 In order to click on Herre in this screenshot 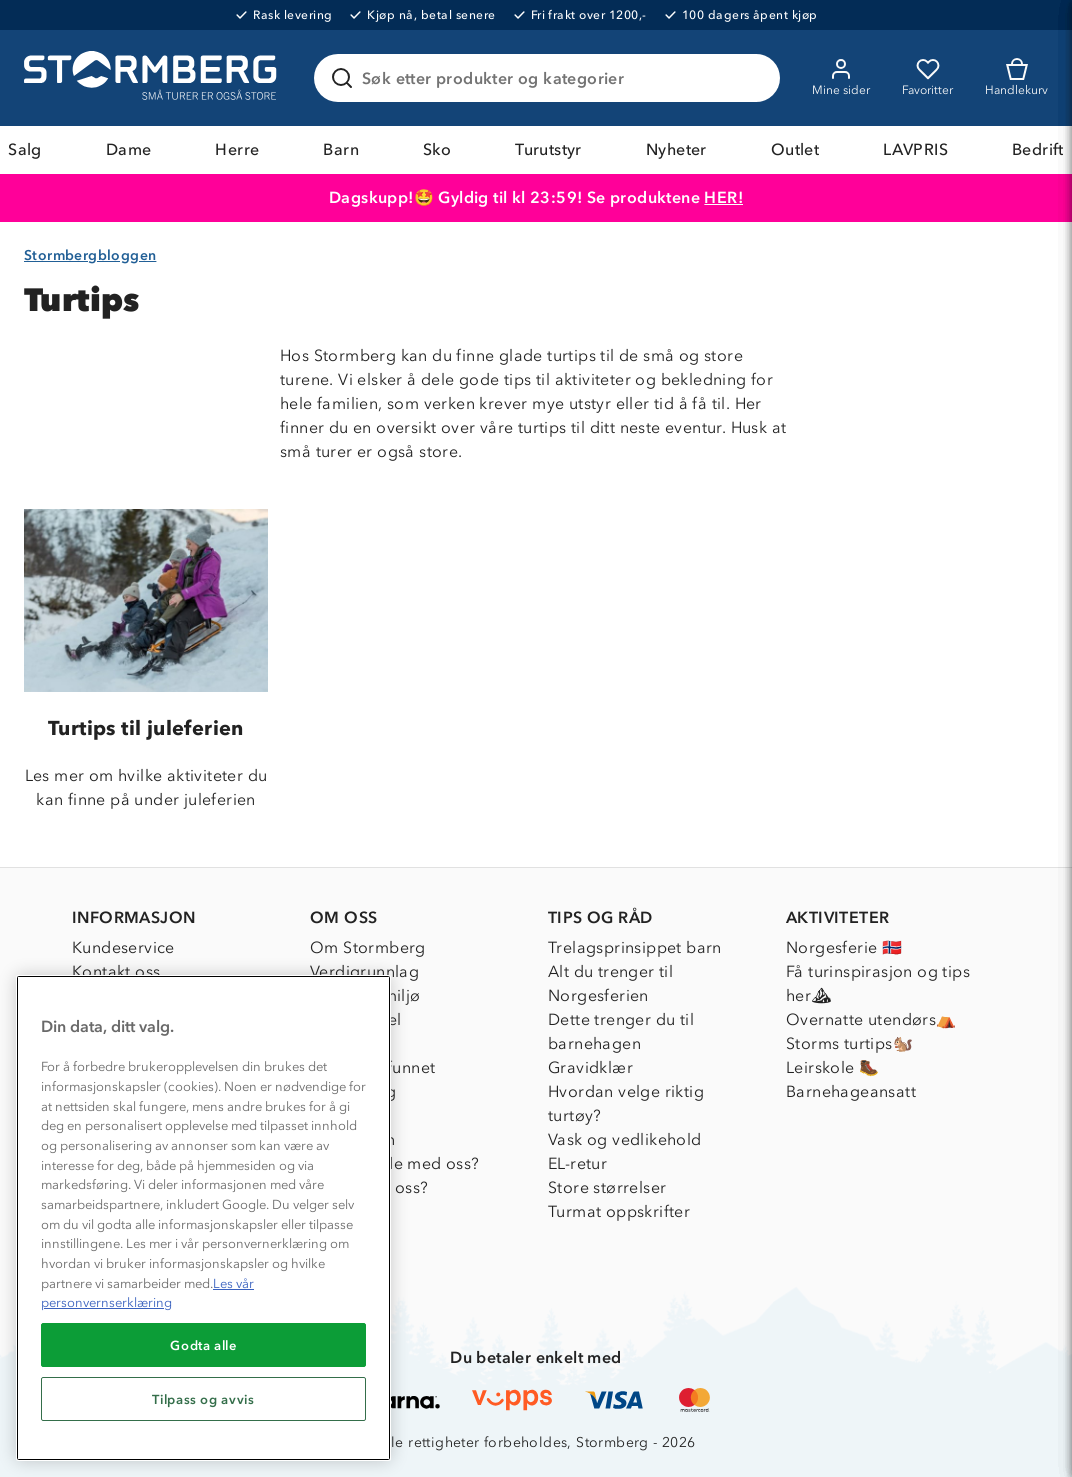, I will do `click(237, 149)`.